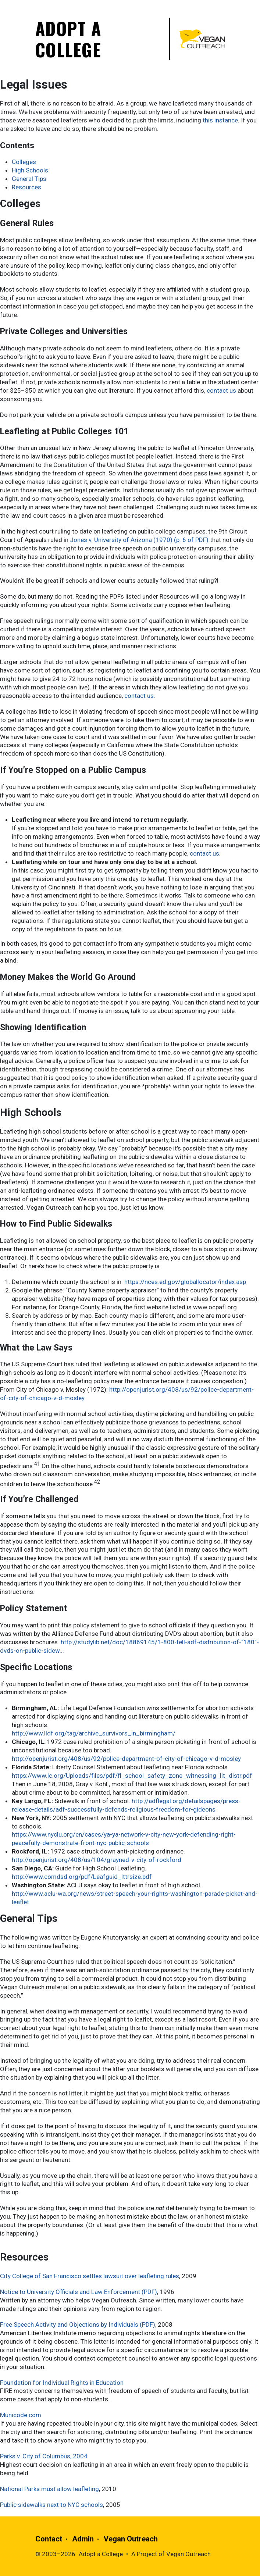 This screenshot has height=2576, width=260. I want to click on contact us, so click(221, 390).